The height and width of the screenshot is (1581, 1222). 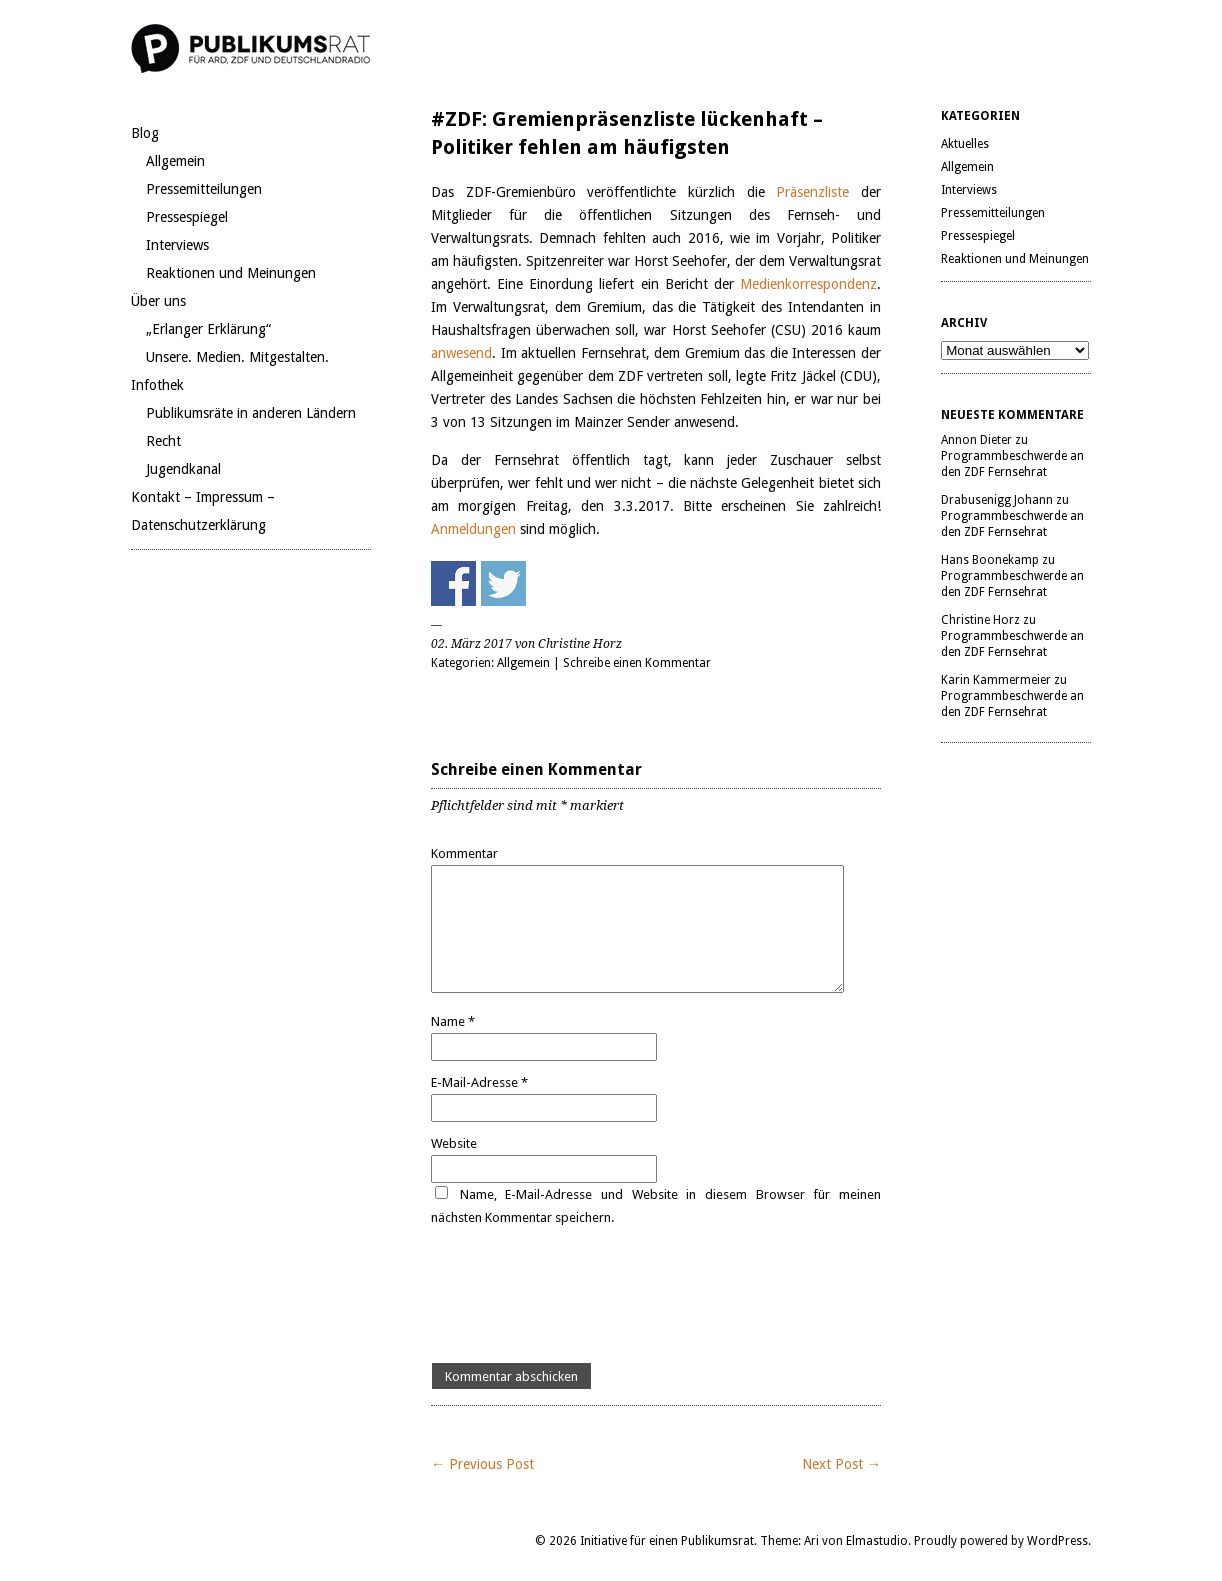 I want to click on Website, so click(x=454, y=1143).